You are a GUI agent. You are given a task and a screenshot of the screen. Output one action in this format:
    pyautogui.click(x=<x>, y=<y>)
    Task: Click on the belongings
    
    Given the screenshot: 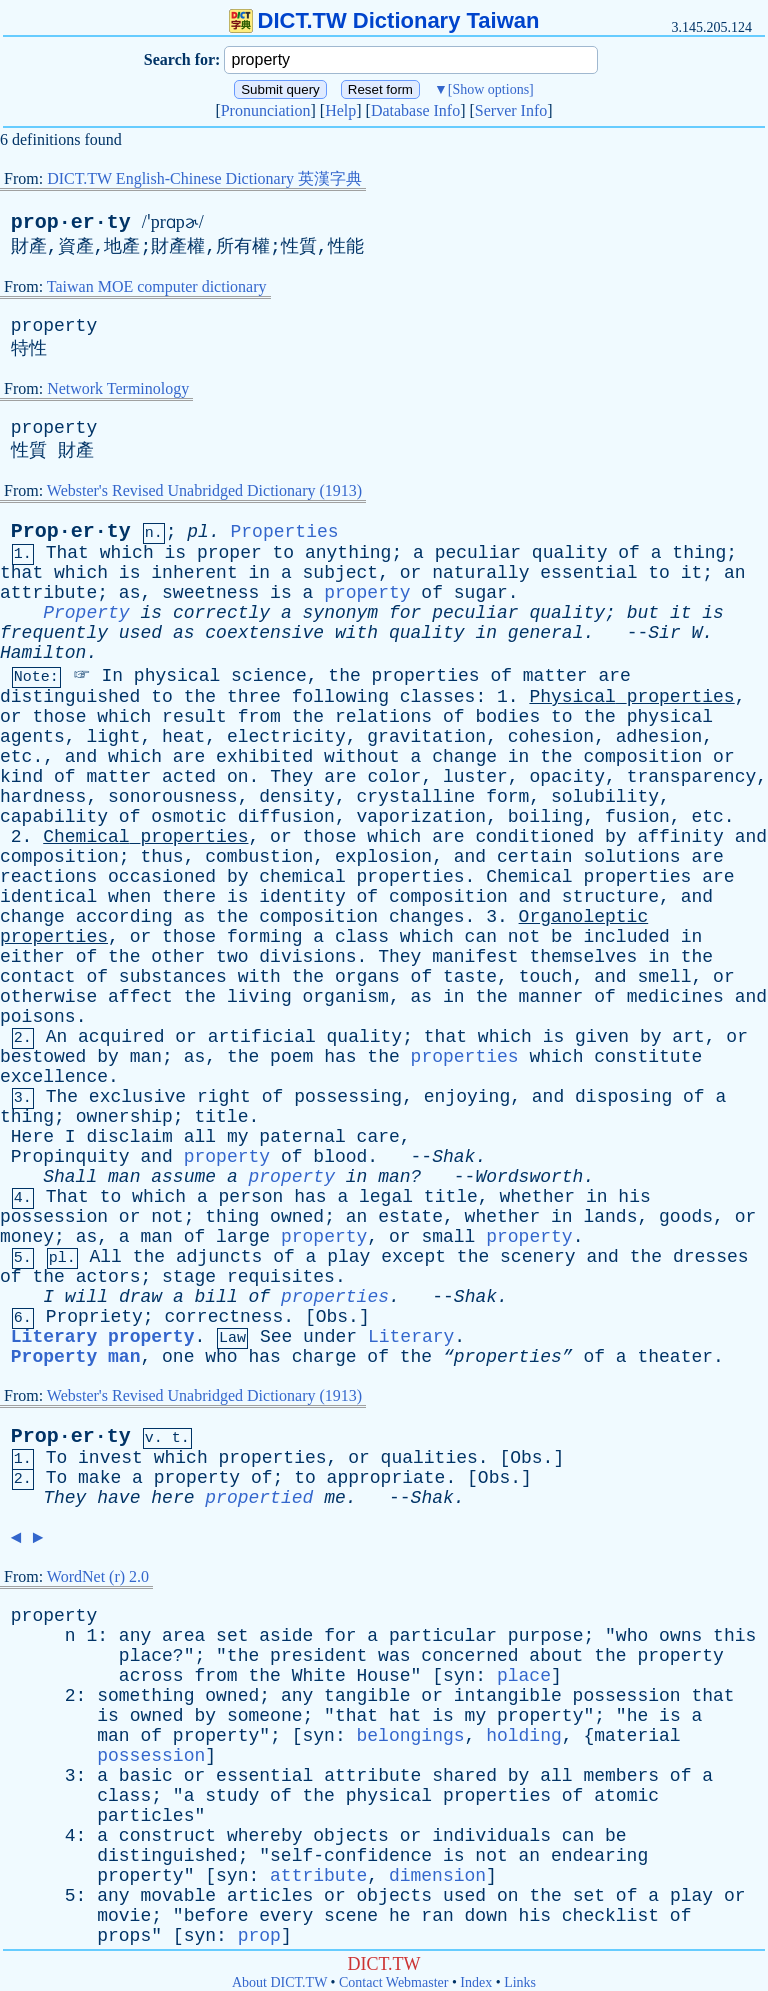 What is the action you would take?
    pyautogui.click(x=411, y=1736)
    